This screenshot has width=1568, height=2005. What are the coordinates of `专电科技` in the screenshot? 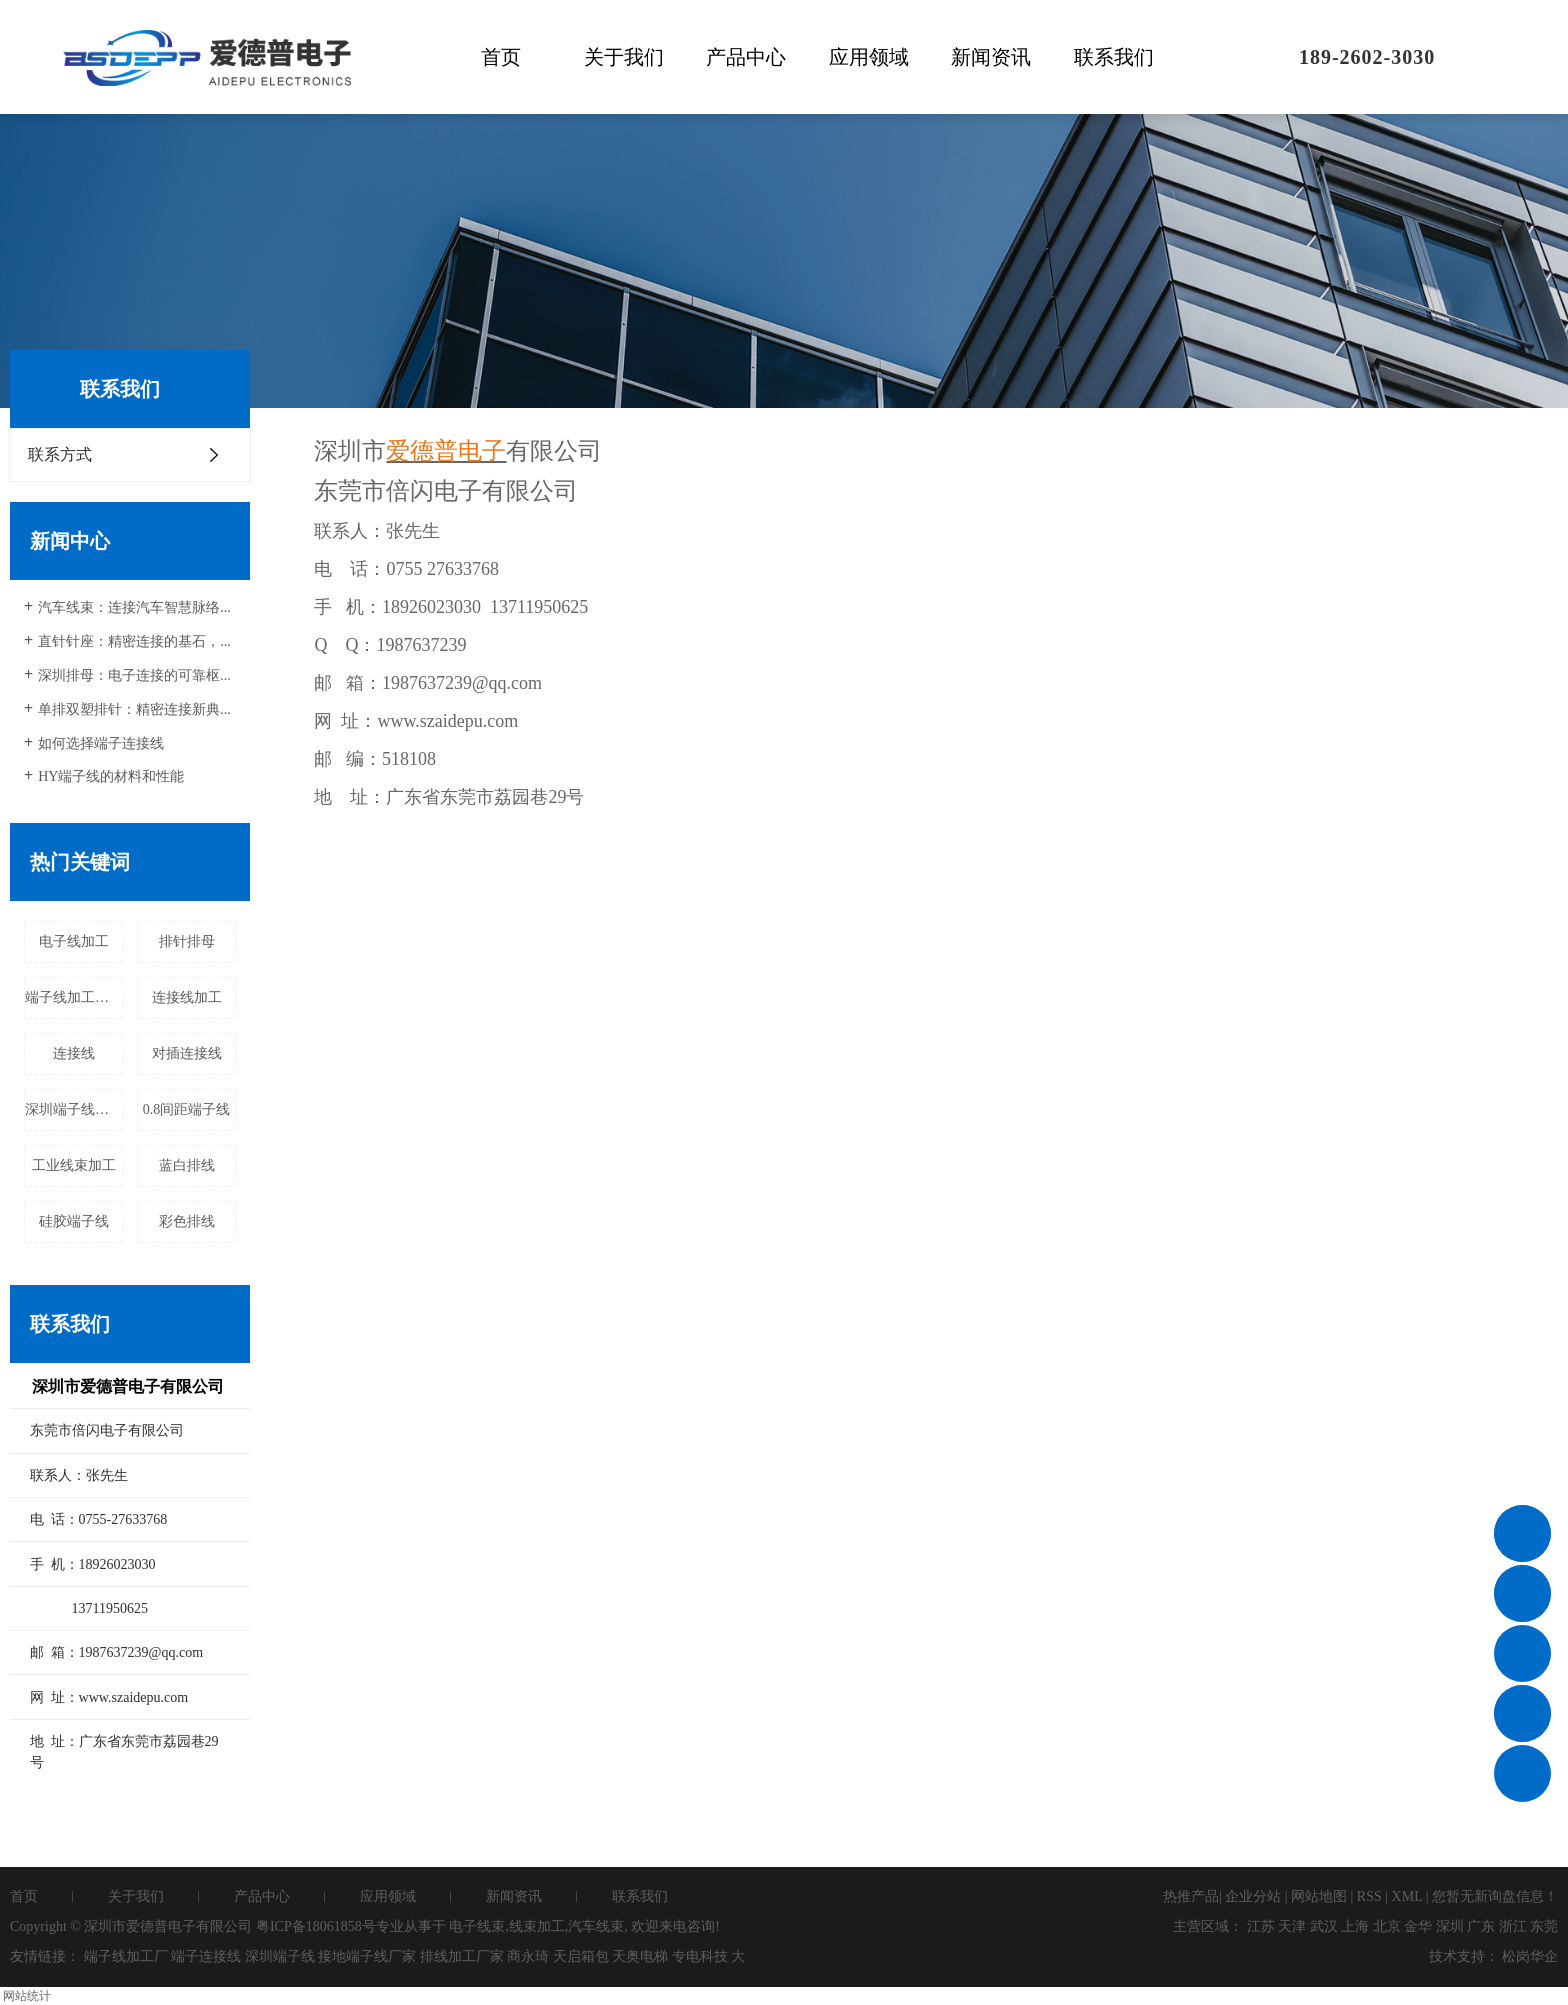 It's located at (700, 1956).